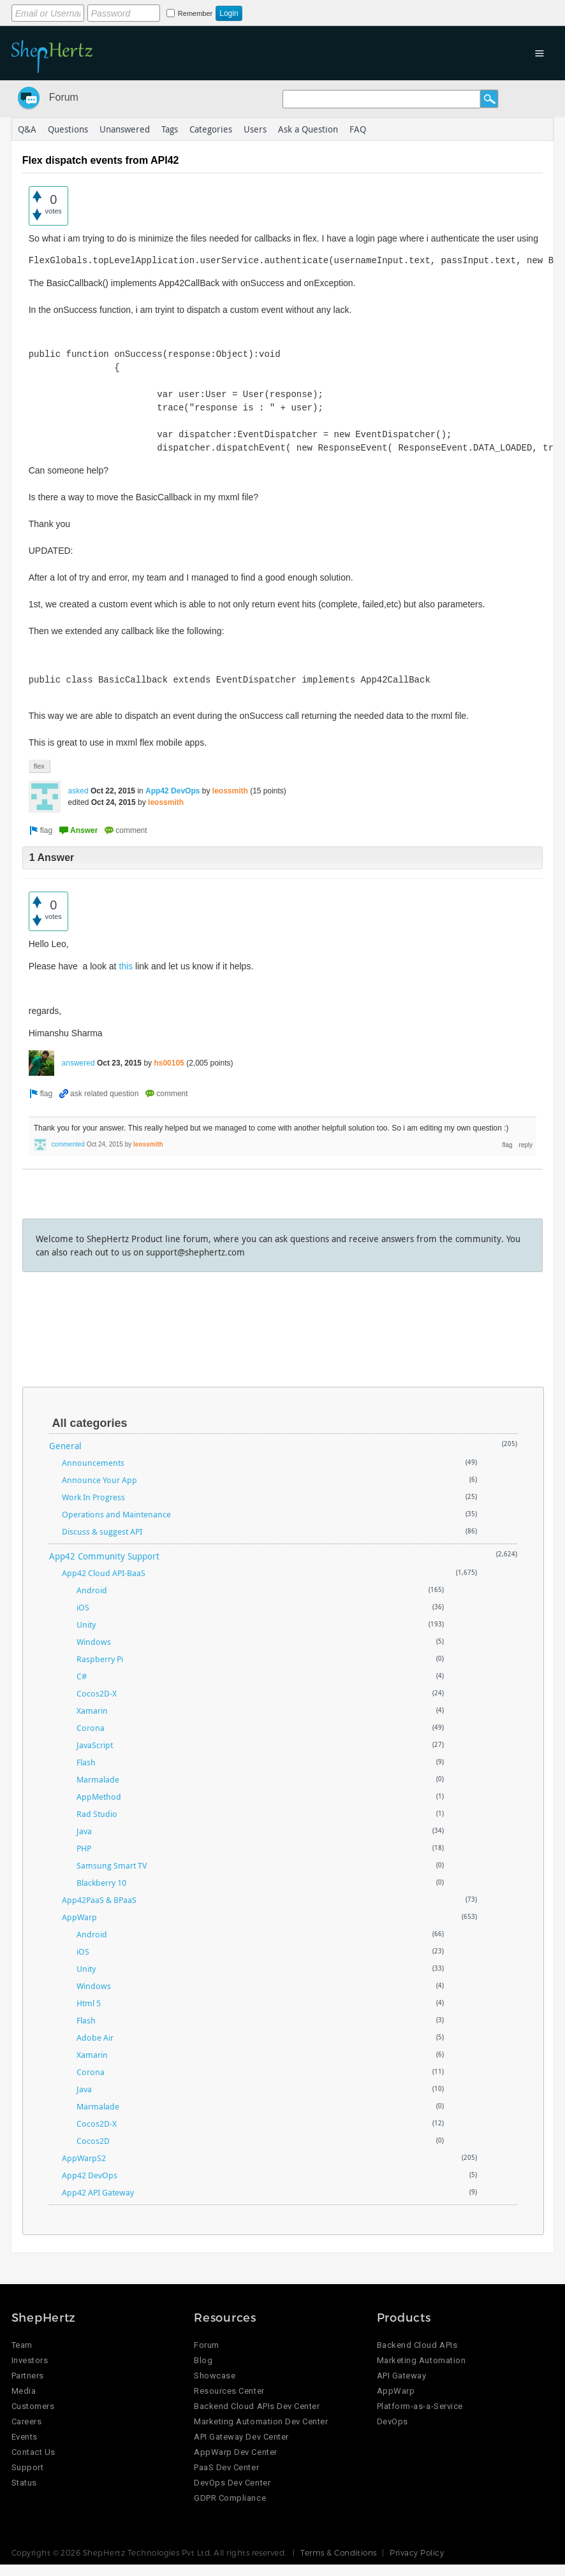  I want to click on PHP, so click(84, 1848).